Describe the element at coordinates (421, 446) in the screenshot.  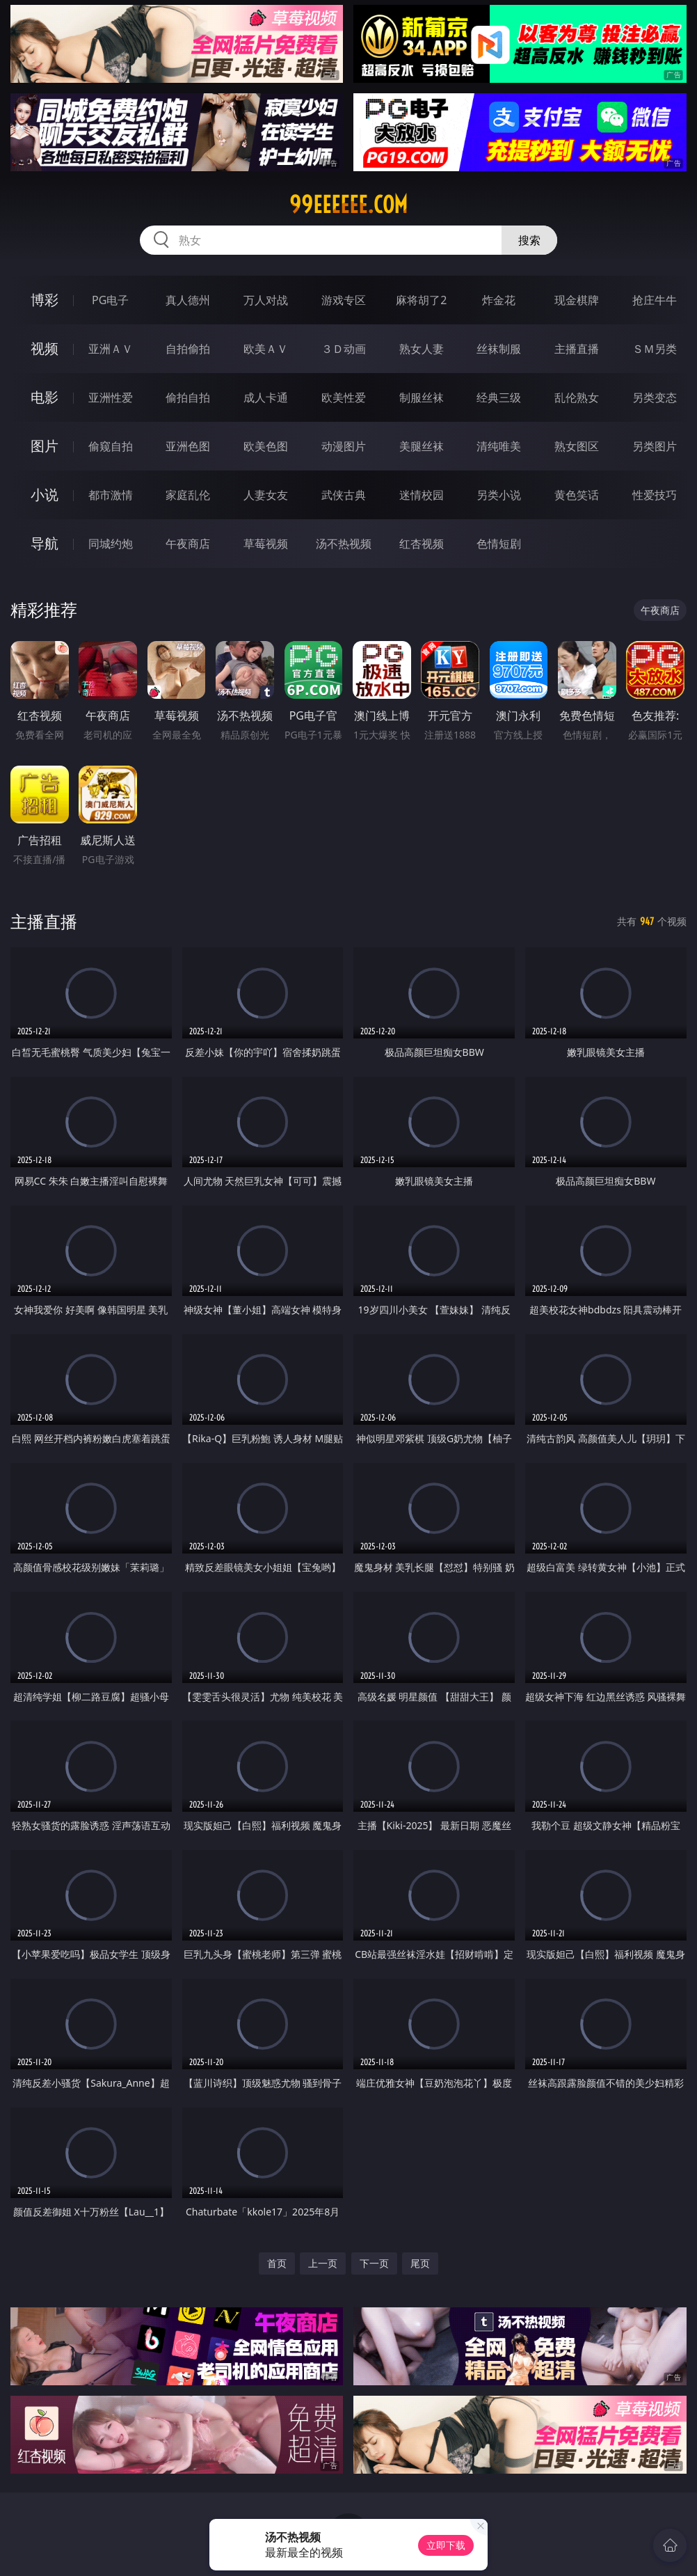
I see `美腿丝袜` at that location.